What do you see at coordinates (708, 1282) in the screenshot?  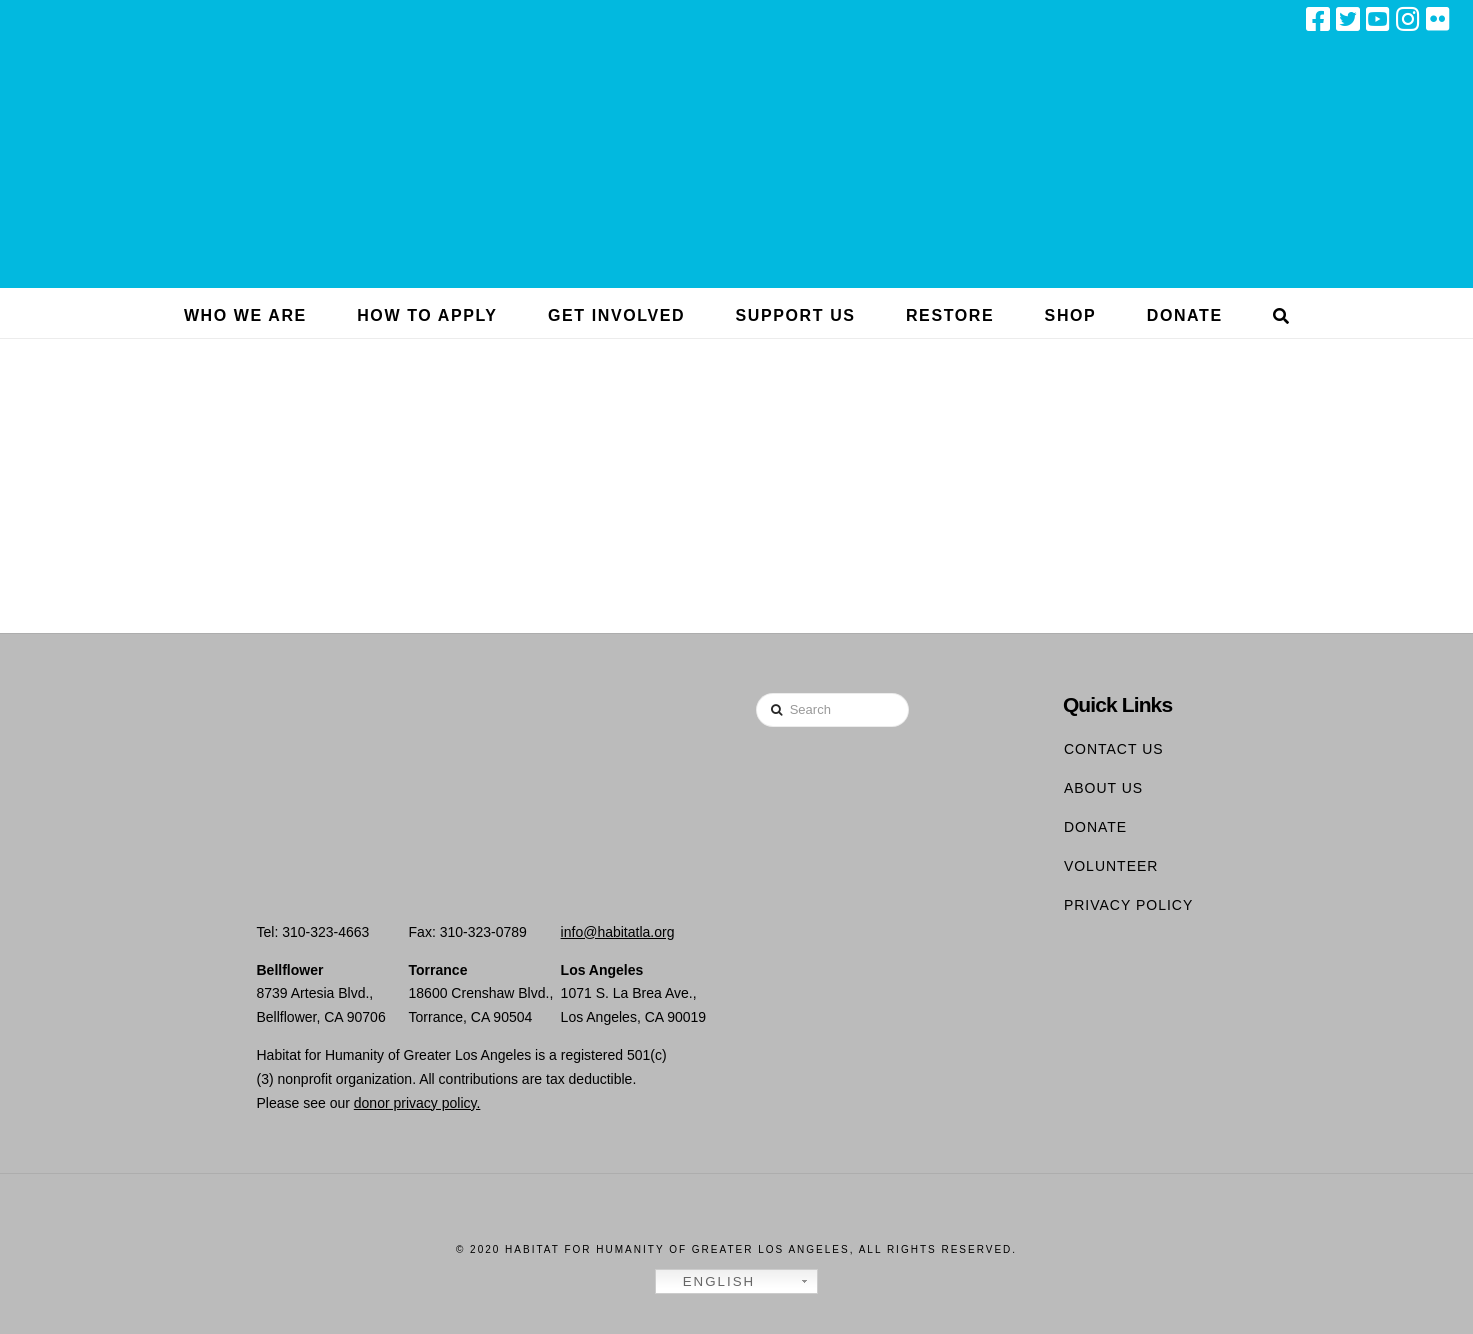 I see `English` at bounding box center [708, 1282].